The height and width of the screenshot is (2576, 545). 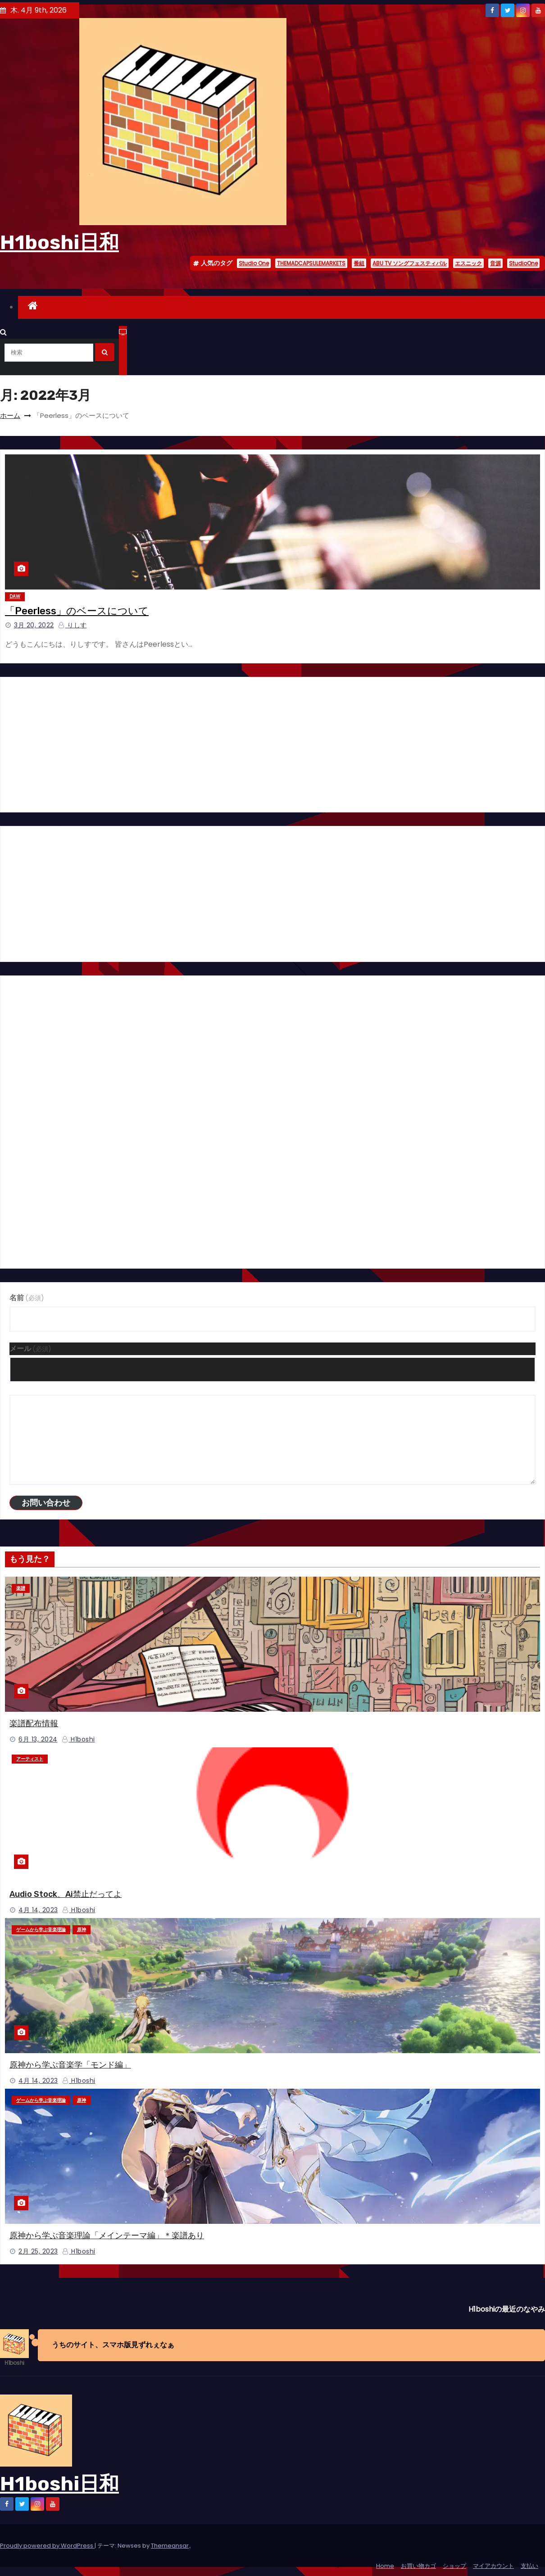 I want to click on THEMADCAPSULEMARKETS, so click(x=311, y=263).